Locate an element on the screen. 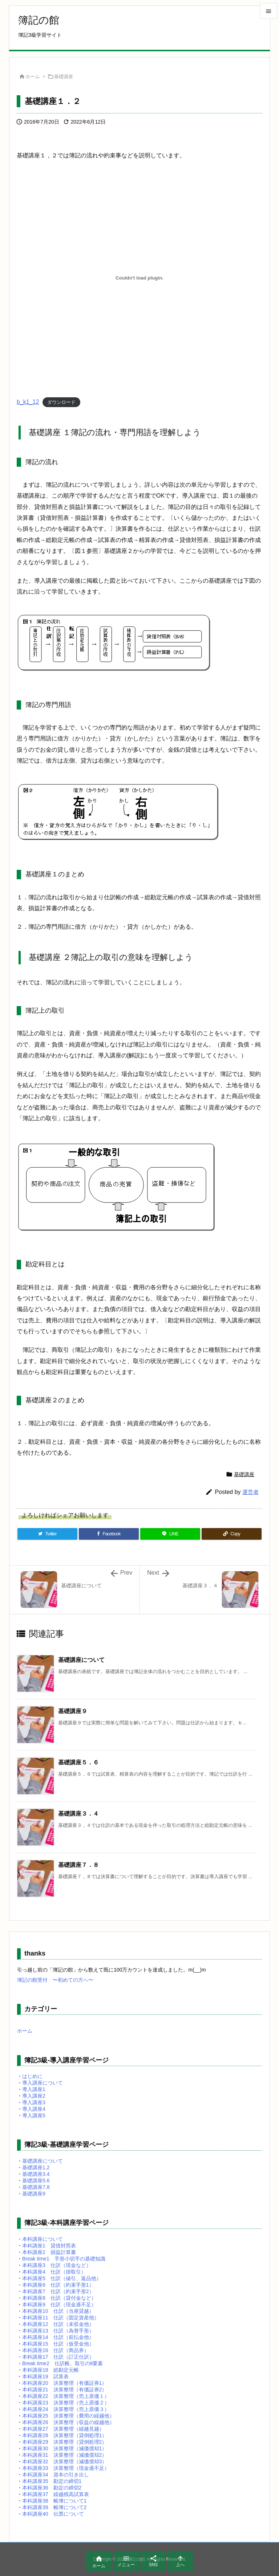 The image size is (279, 2576). 導入講座2 is located at coordinates (33, 2096).